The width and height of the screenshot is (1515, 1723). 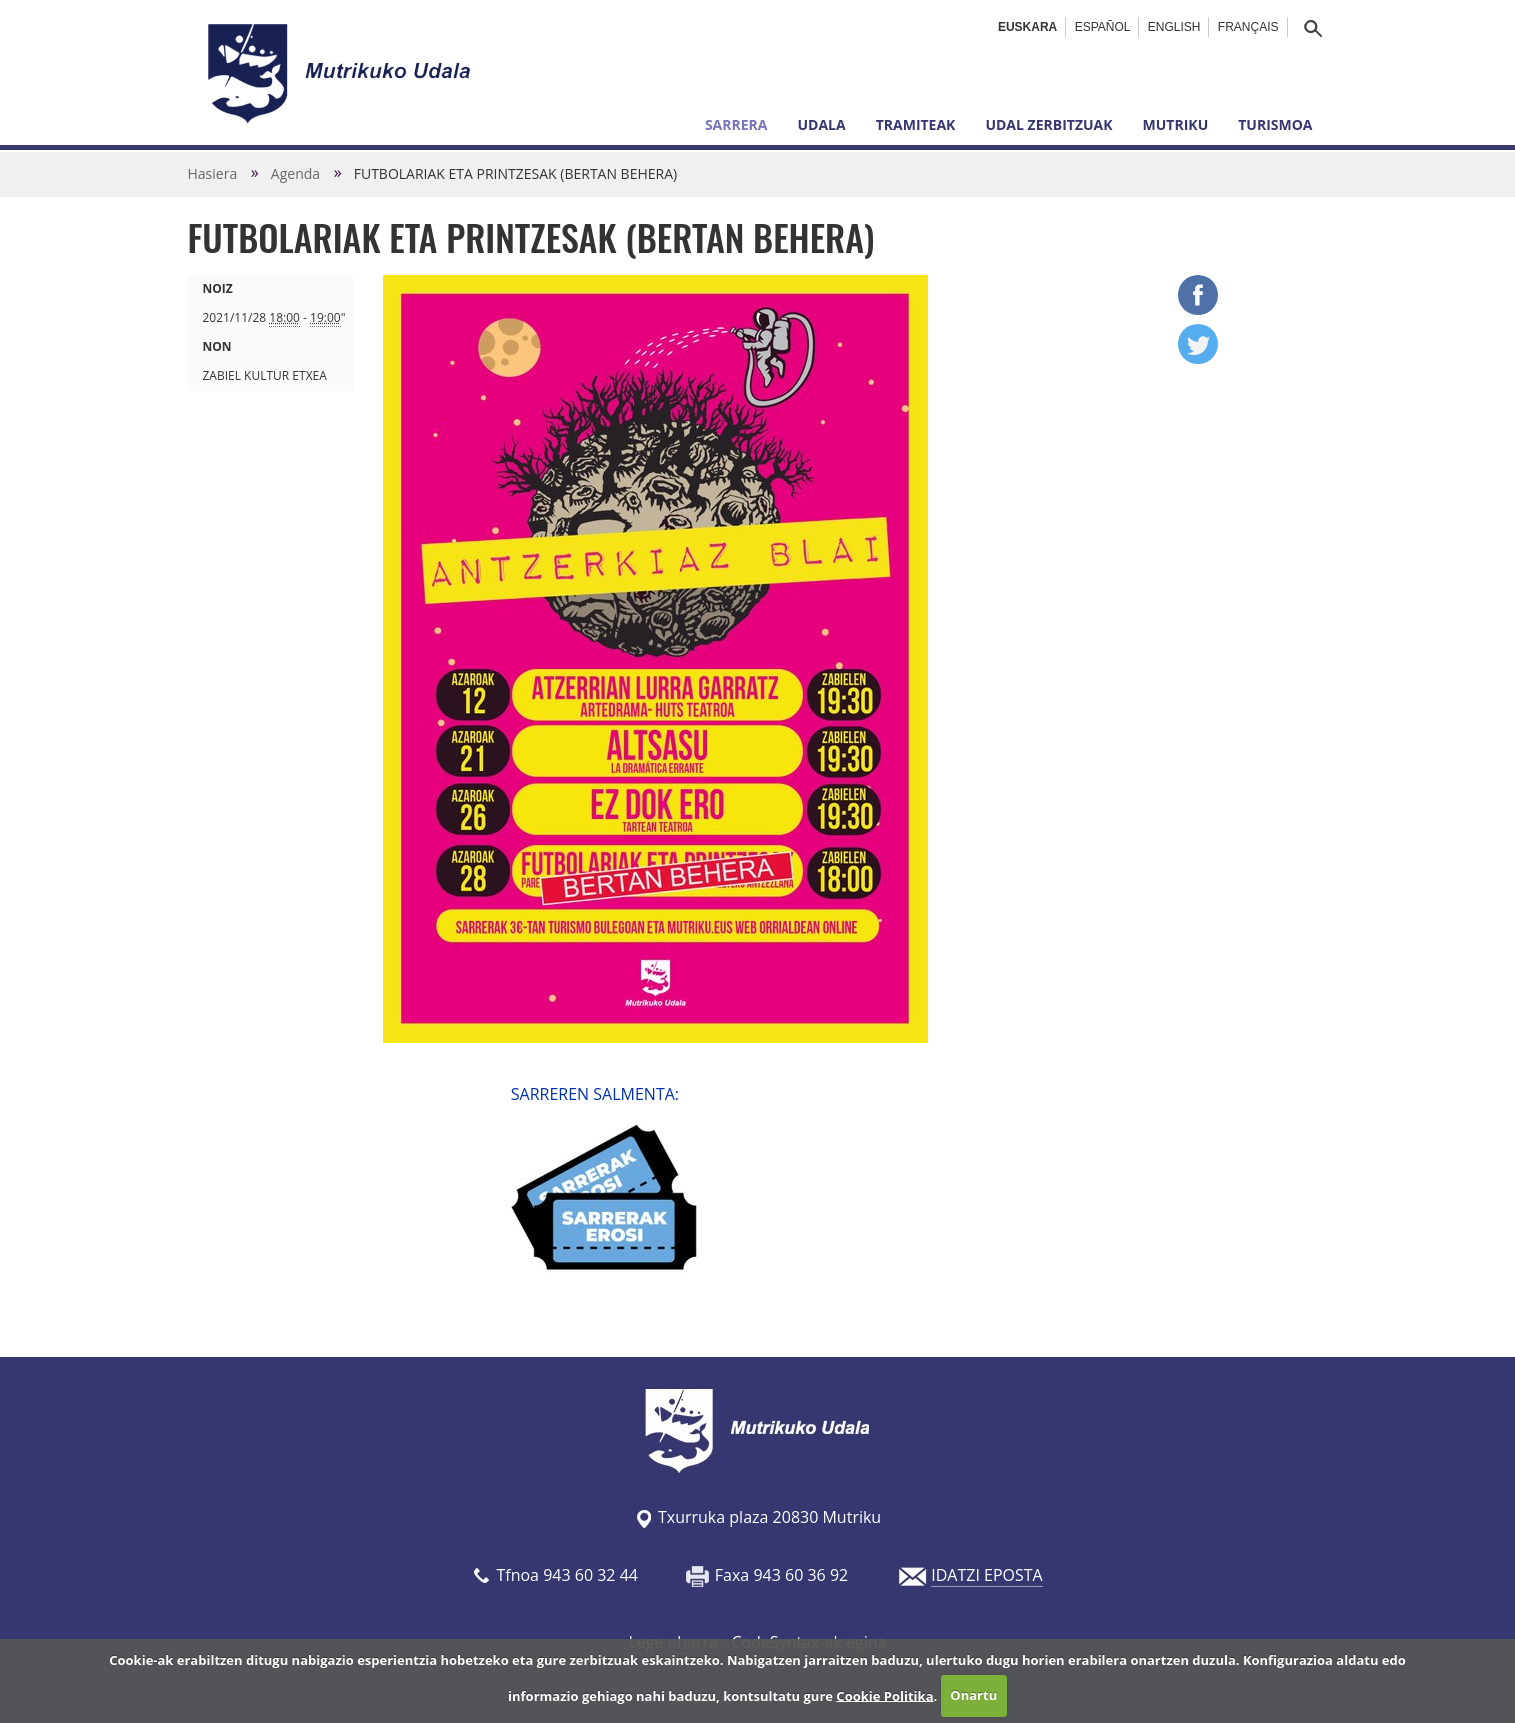 What do you see at coordinates (986, 1575) in the screenshot?
I see `IDATZI EPOSTA` at bounding box center [986, 1575].